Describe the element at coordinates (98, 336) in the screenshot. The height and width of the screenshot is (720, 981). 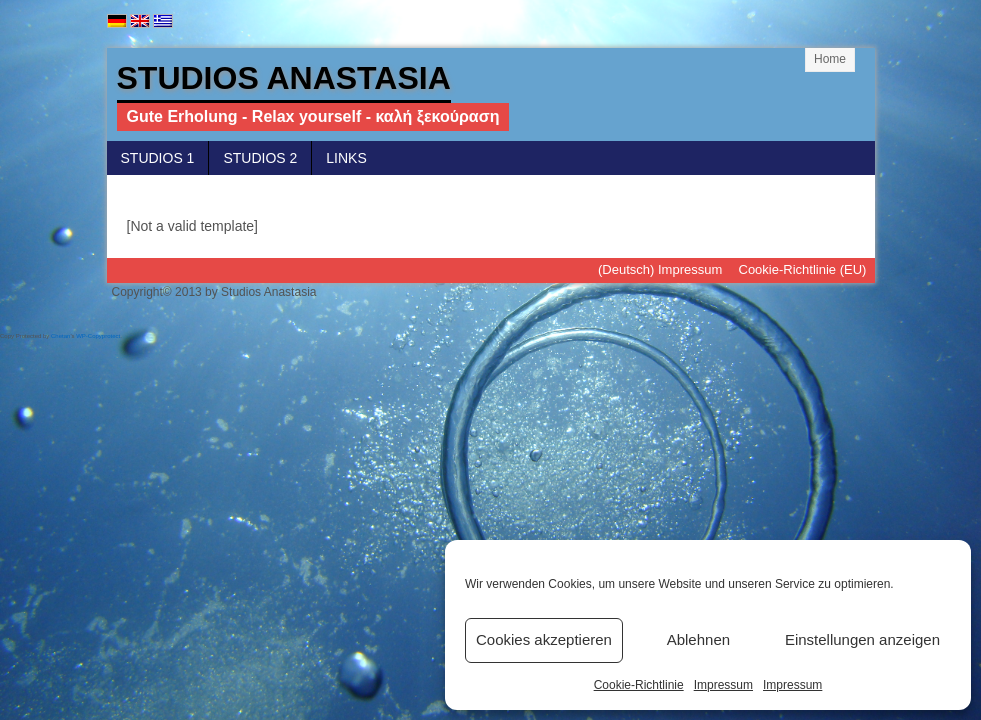
I see `WP-Copyprotect` at that location.